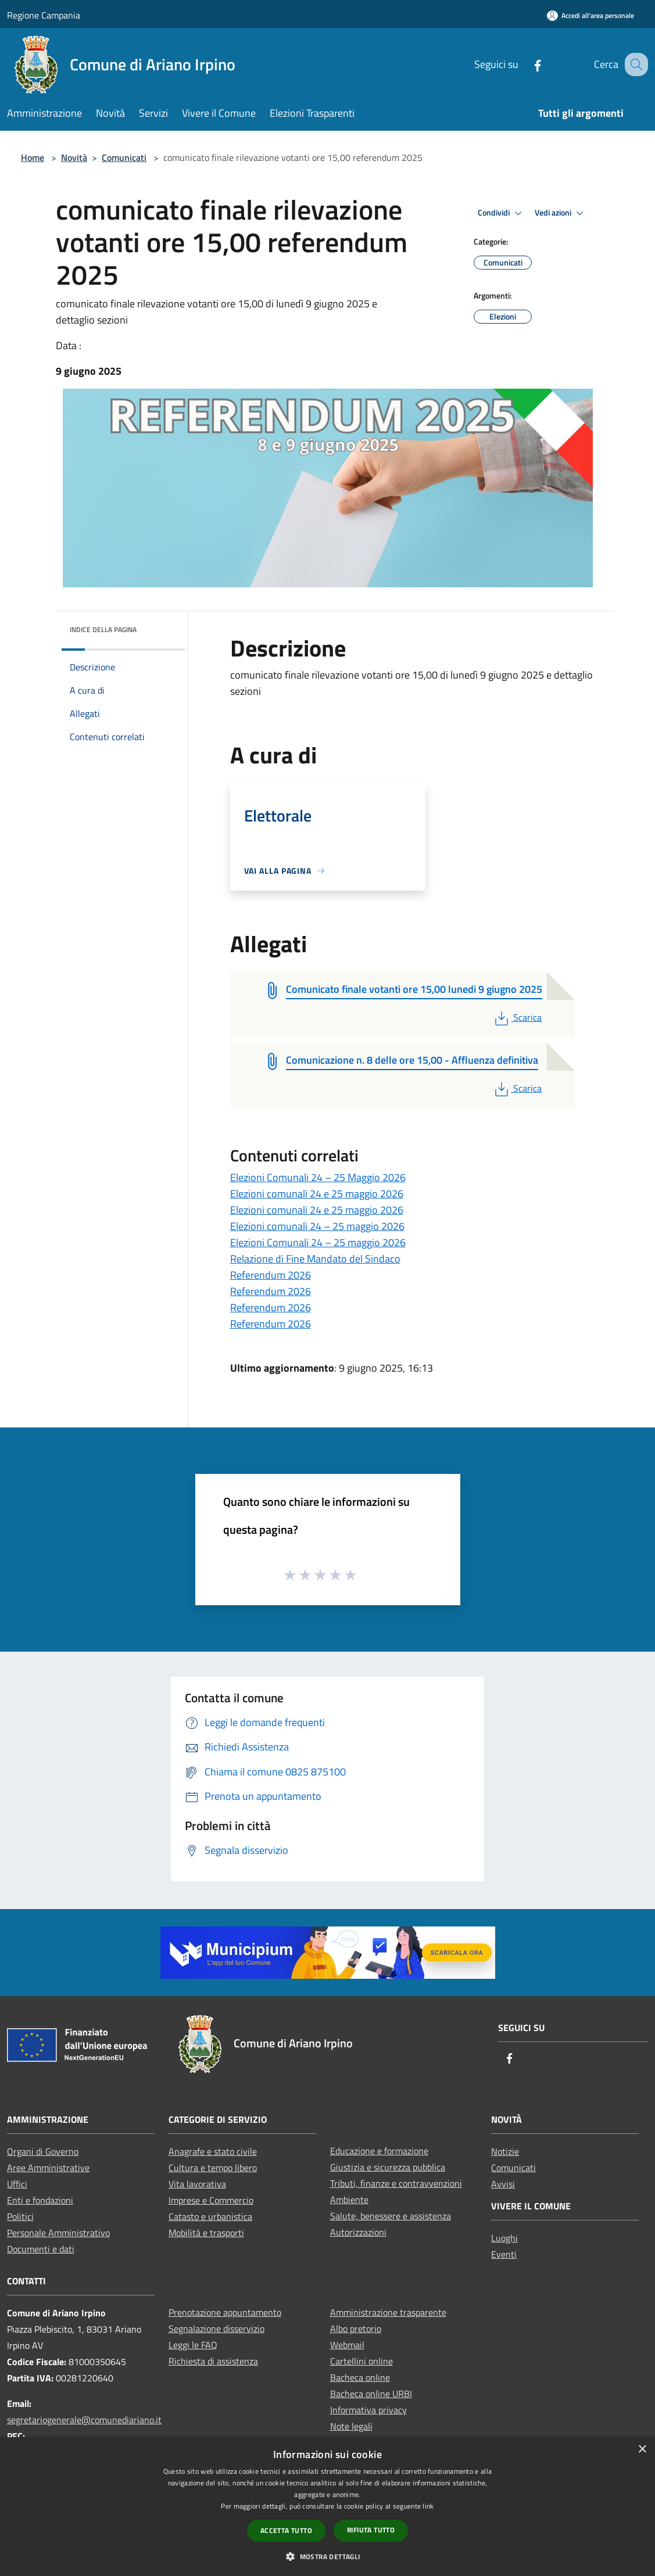  Describe the element at coordinates (368, 2410) in the screenshot. I see `Informativa privacy` at that location.